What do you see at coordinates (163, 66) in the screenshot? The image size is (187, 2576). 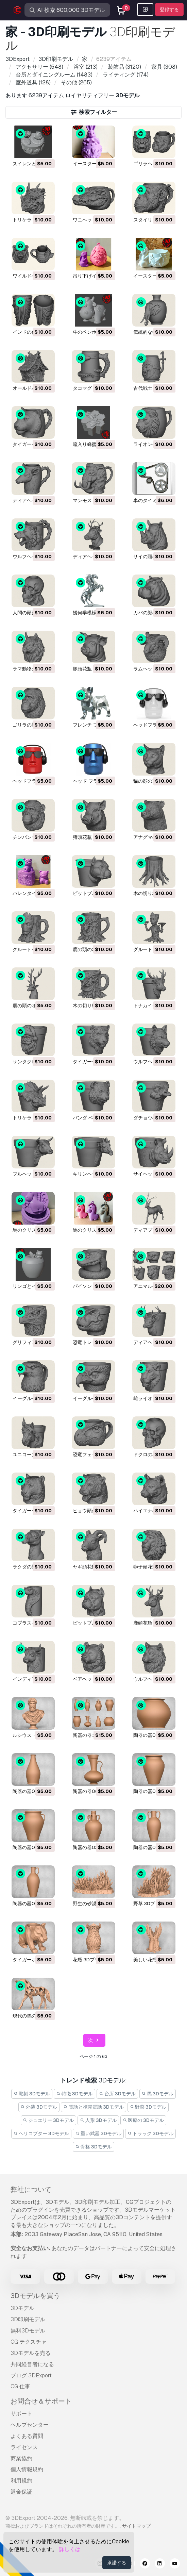 I see `(308)` at bounding box center [163, 66].